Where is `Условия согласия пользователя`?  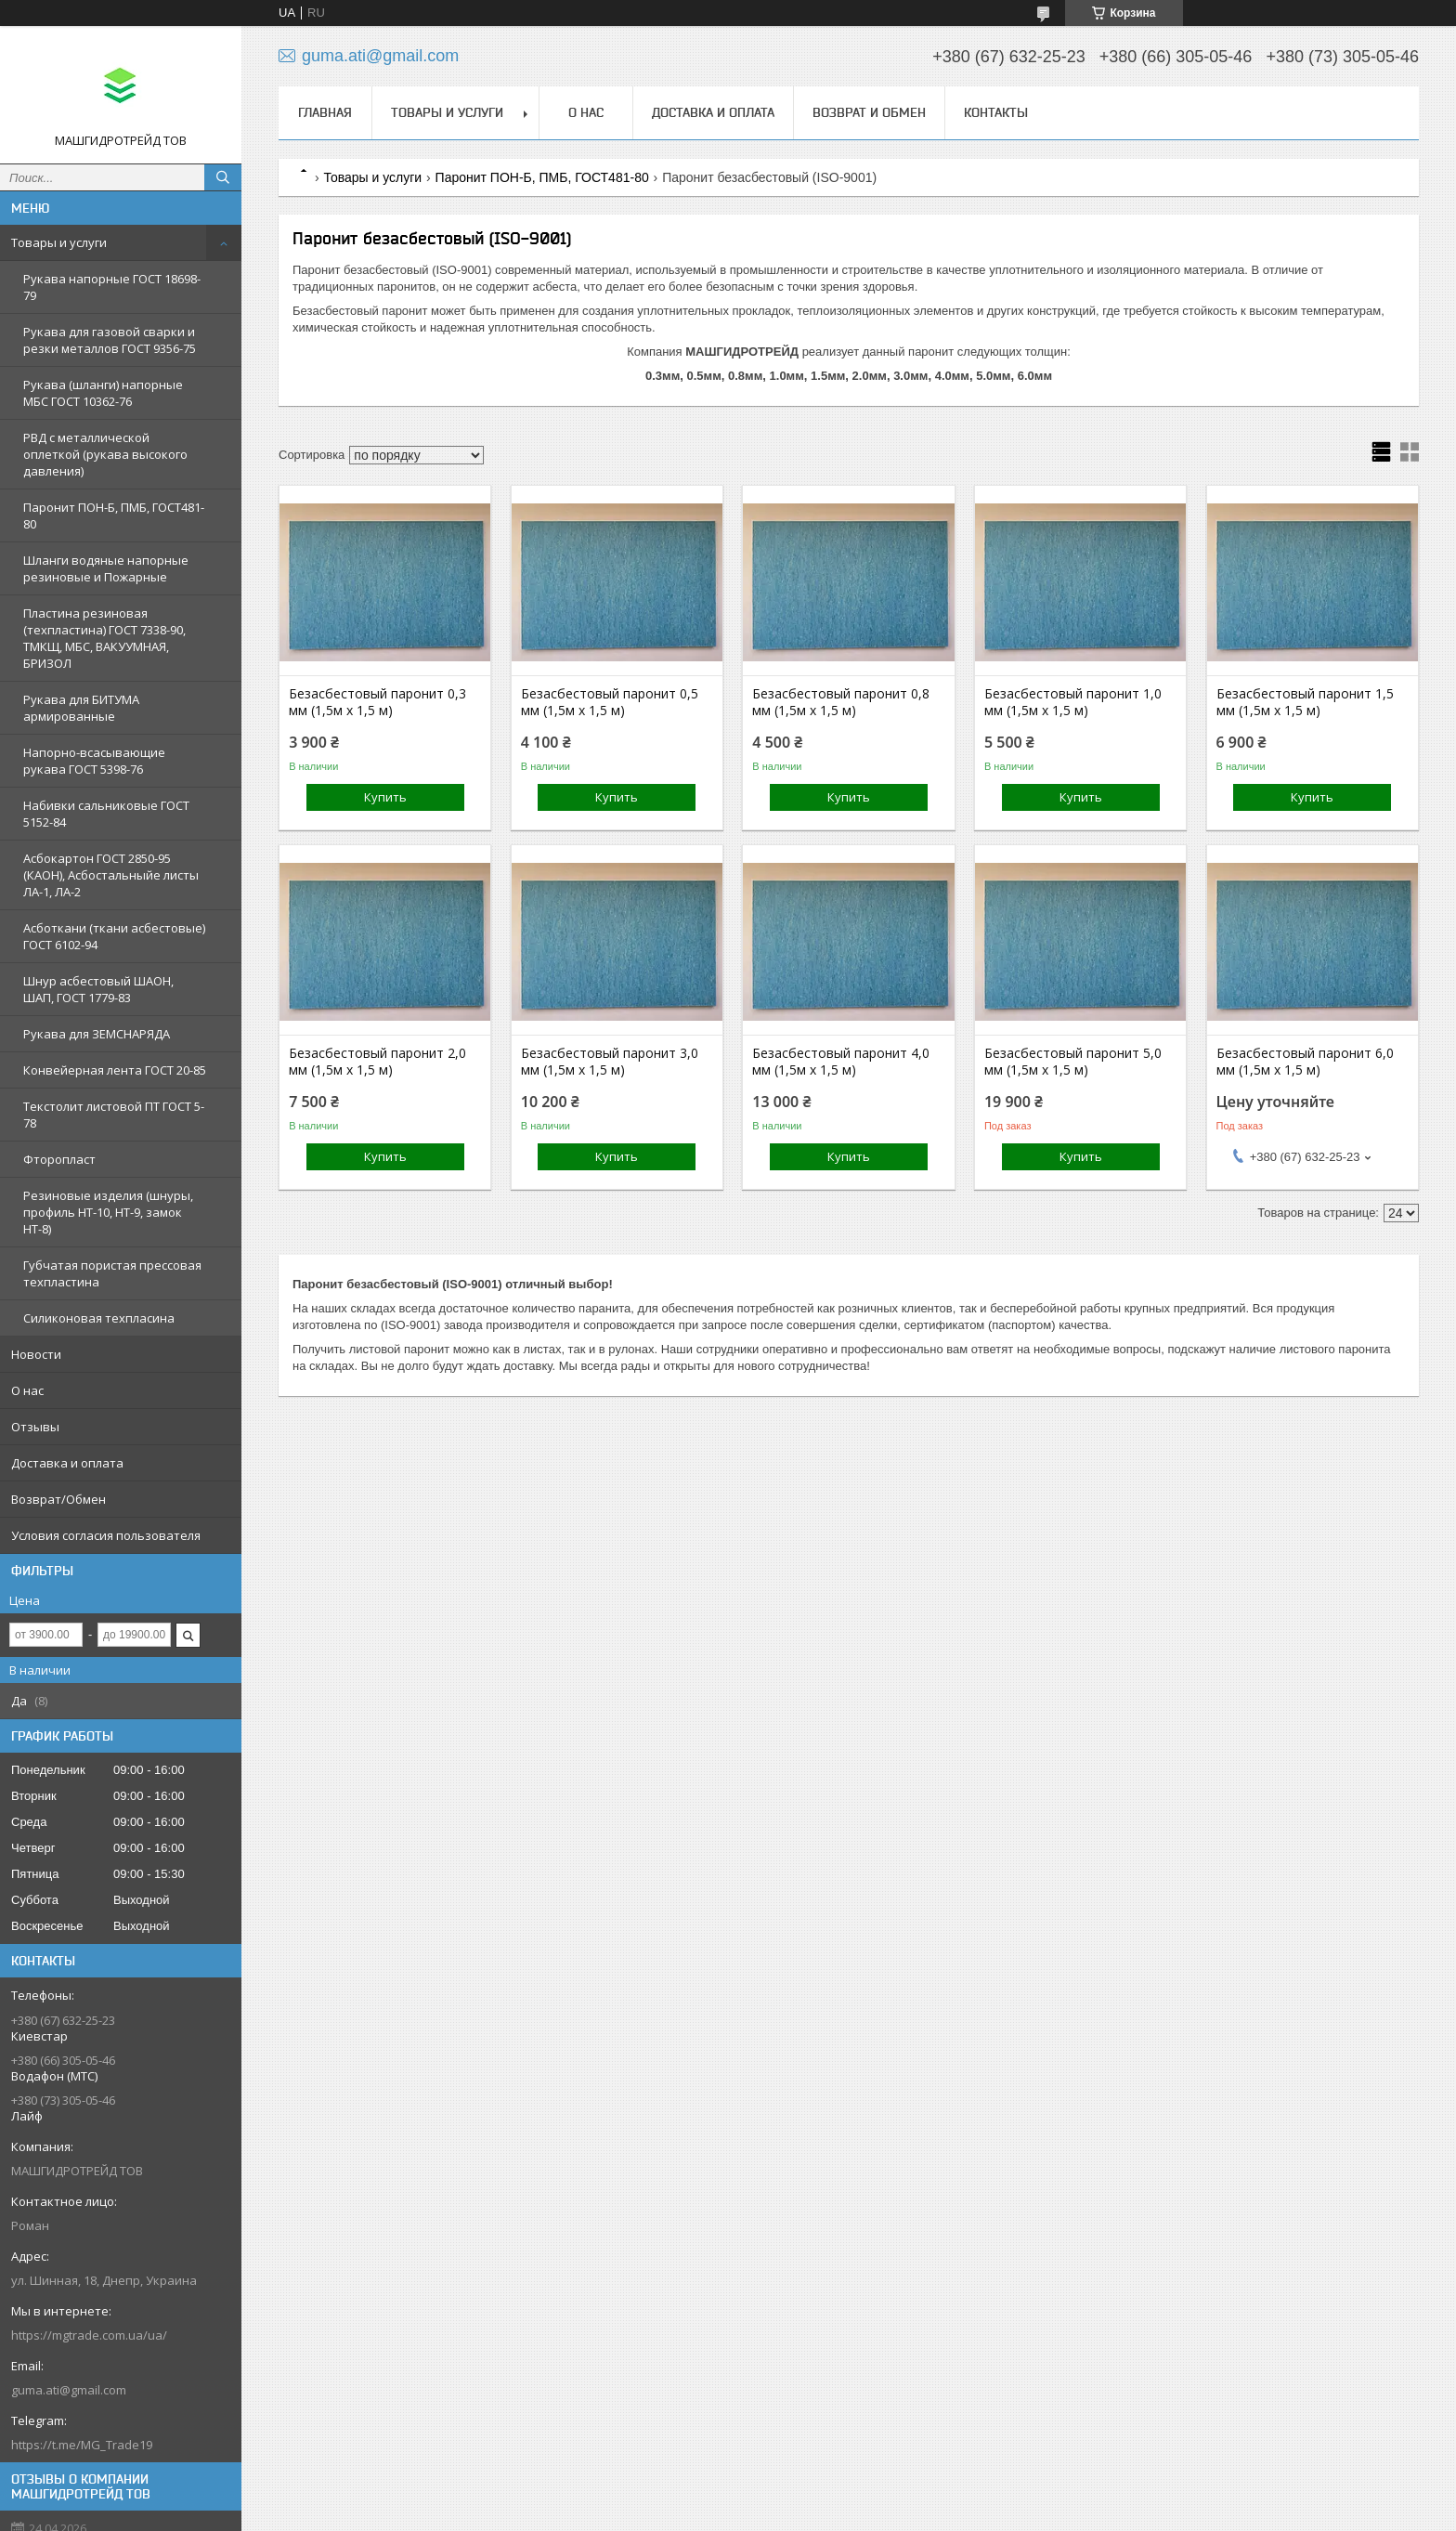
Условия согласия пользователя is located at coordinates (106, 1535).